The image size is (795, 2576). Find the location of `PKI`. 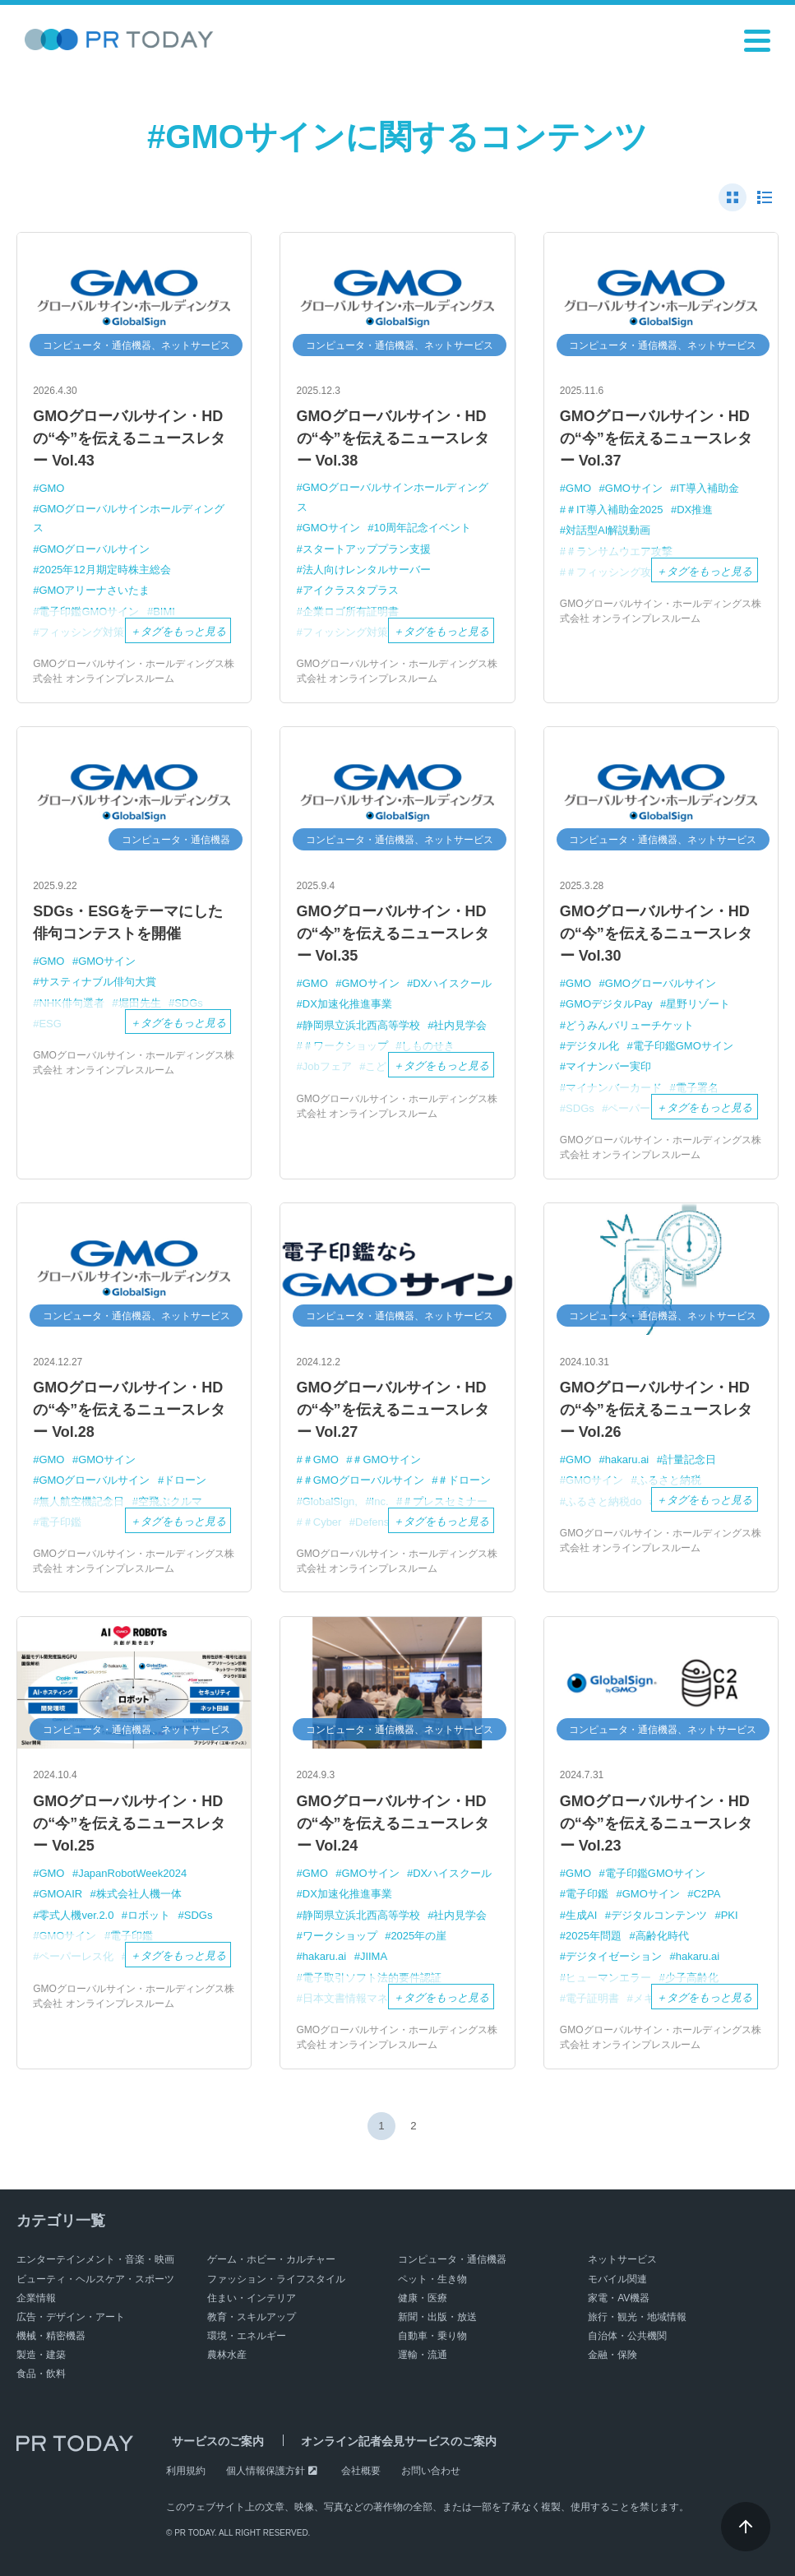

PKI is located at coordinates (729, 1915).